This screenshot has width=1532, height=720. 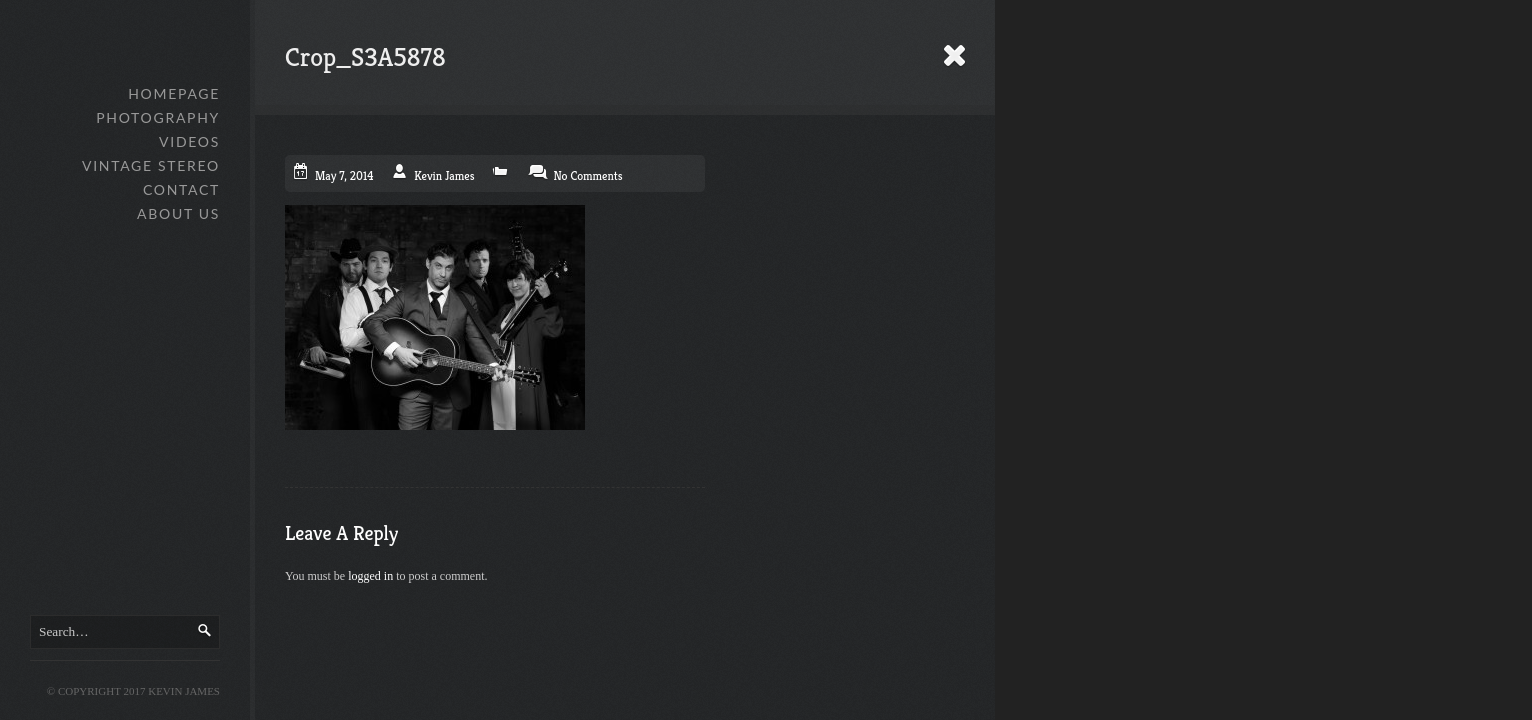 What do you see at coordinates (174, 93) in the screenshot?
I see `Homepage` at bounding box center [174, 93].